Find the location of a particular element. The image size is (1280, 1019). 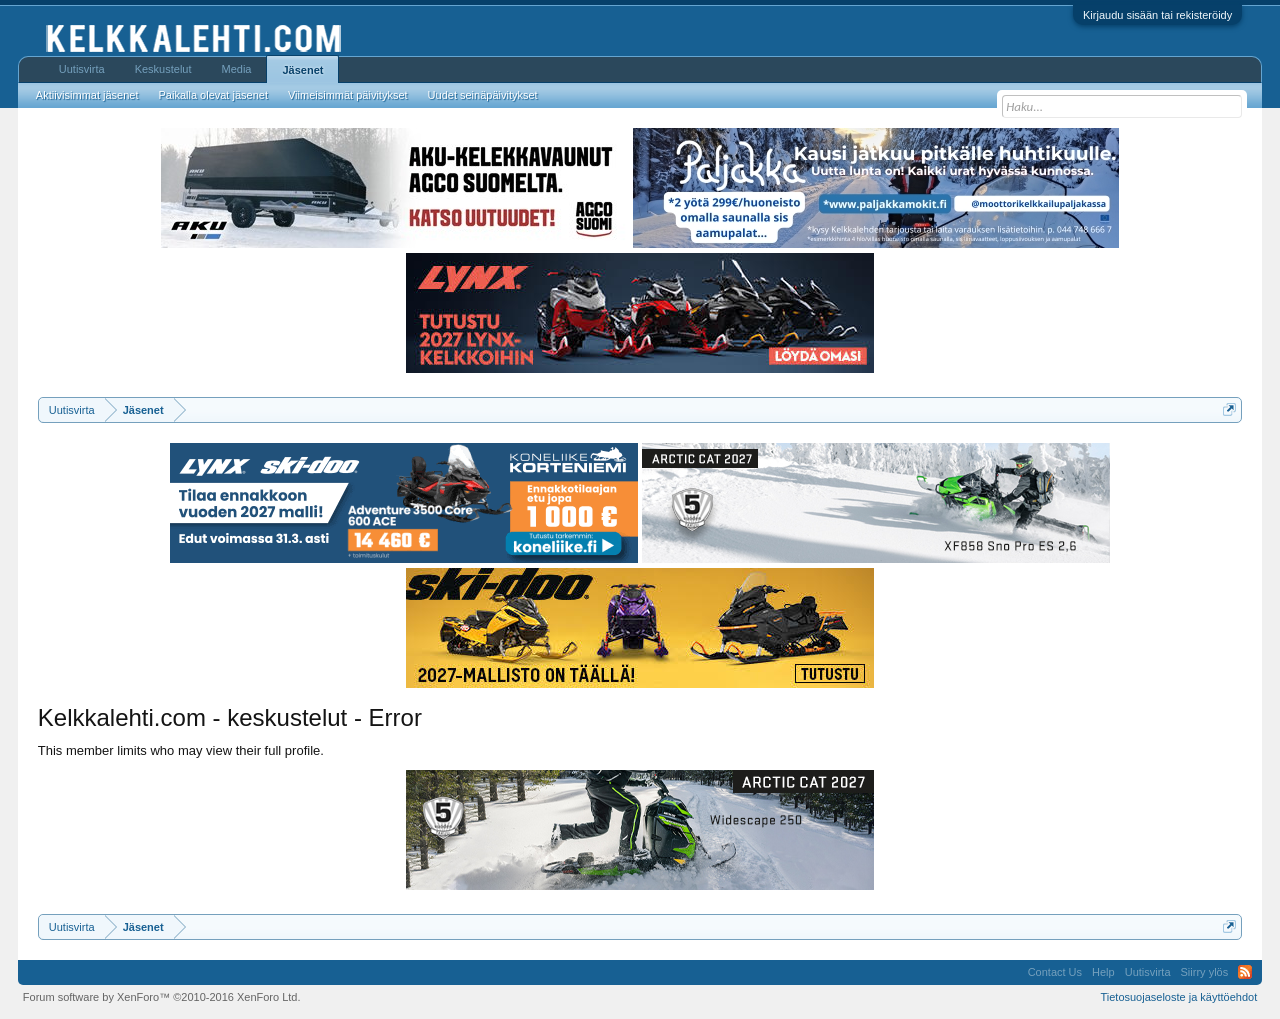

This member limits who may view their full profile. is located at coordinates (181, 750).